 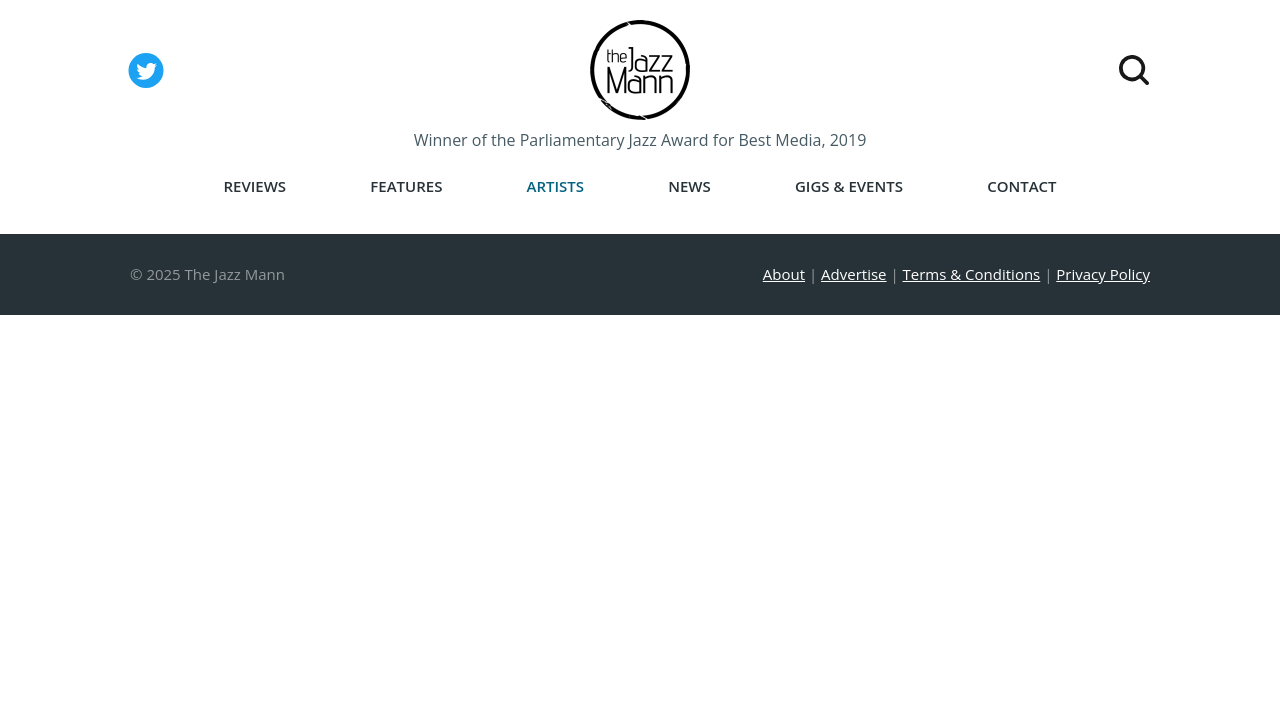 I want to click on Gigs & Events, so click(x=849, y=186).